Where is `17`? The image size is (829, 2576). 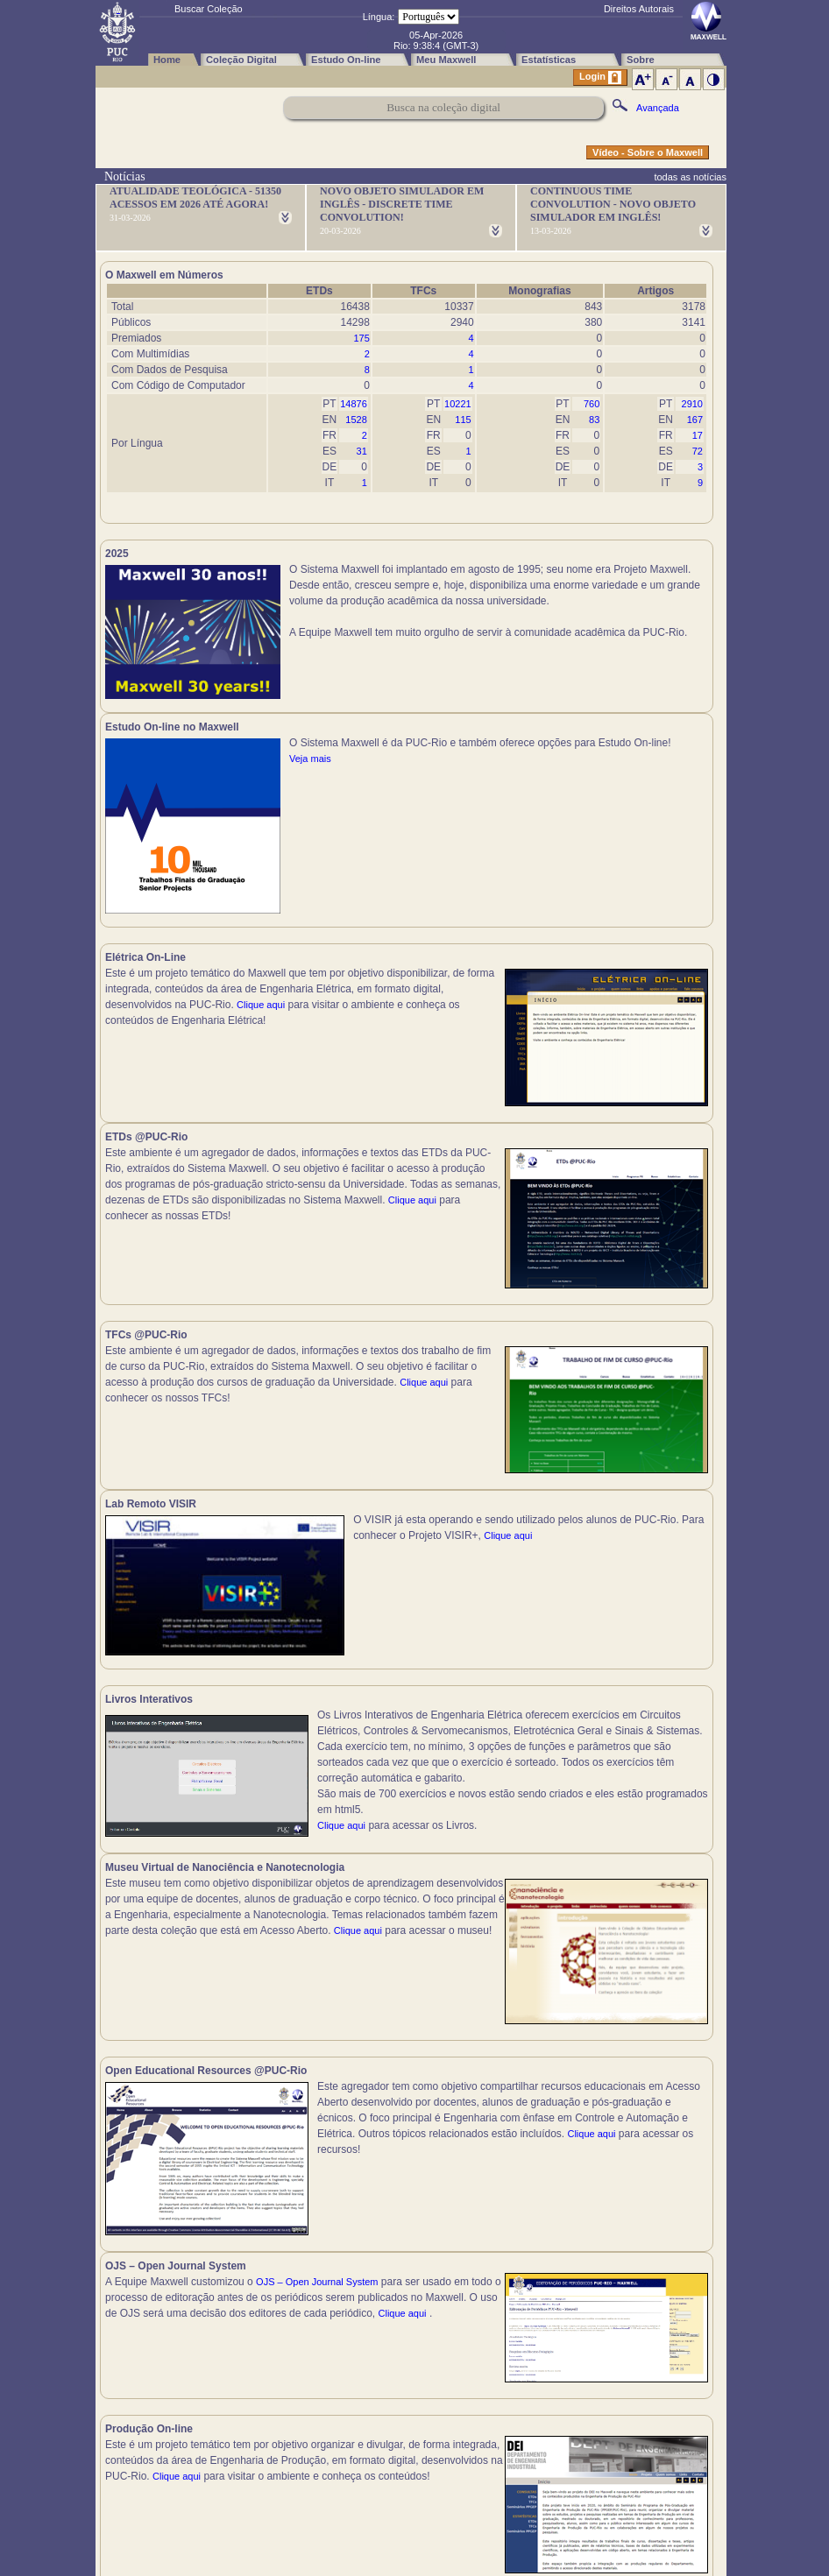
17 is located at coordinates (697, 435).